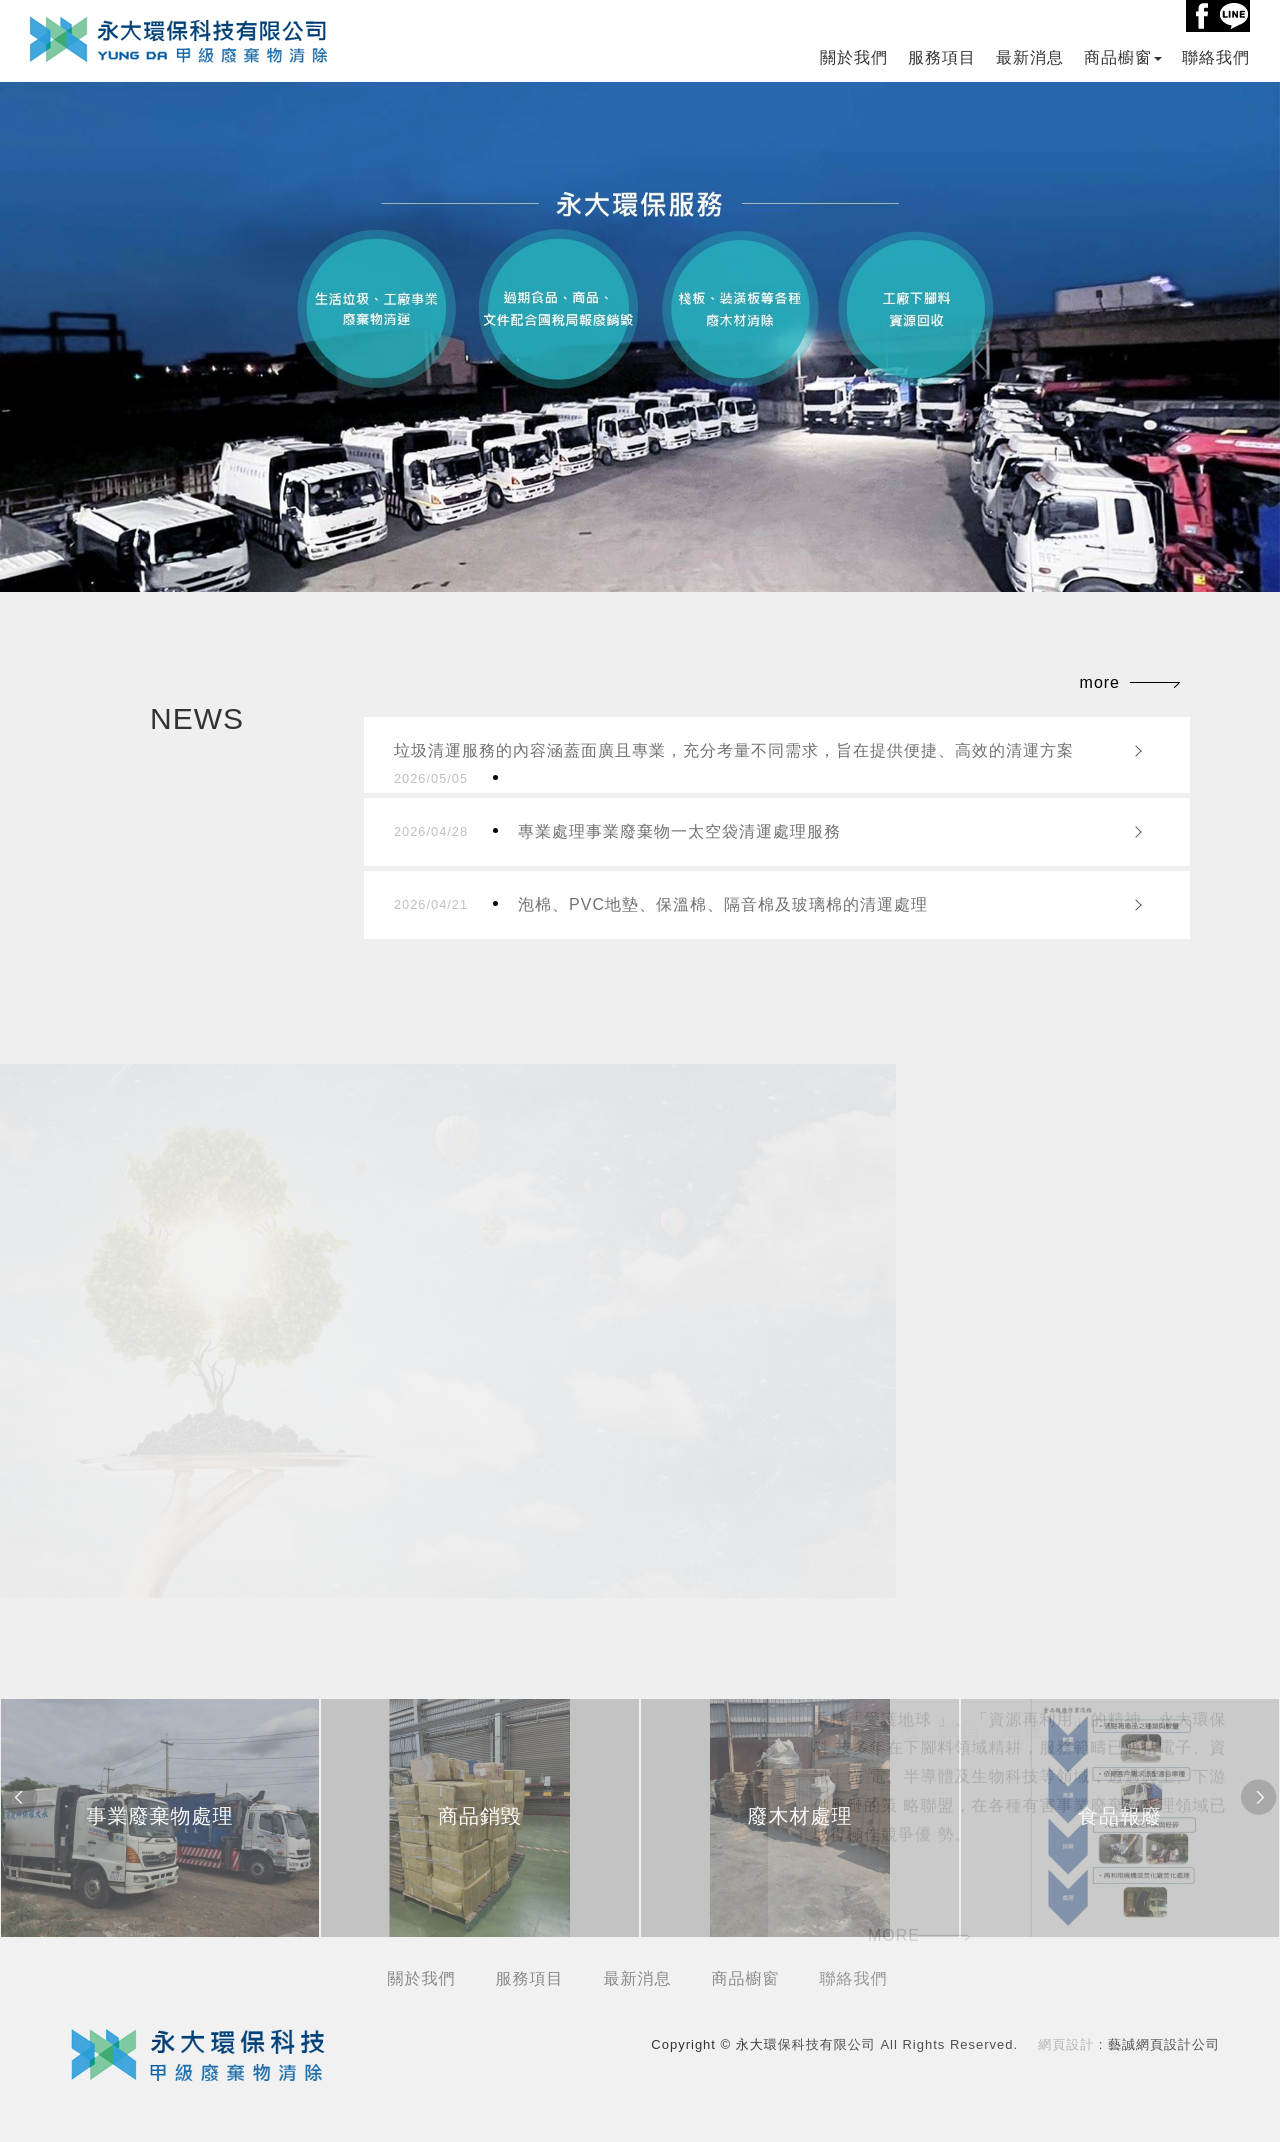 This screenshot has width=1280, height=2142. Describe the element at coordinates (734, 763) in the screenshot. I see `垃圾清運服務的內容涵蓋面廣且專業，充分考量不同需求，旨在提供便捷、高效的清運方案` at that location.